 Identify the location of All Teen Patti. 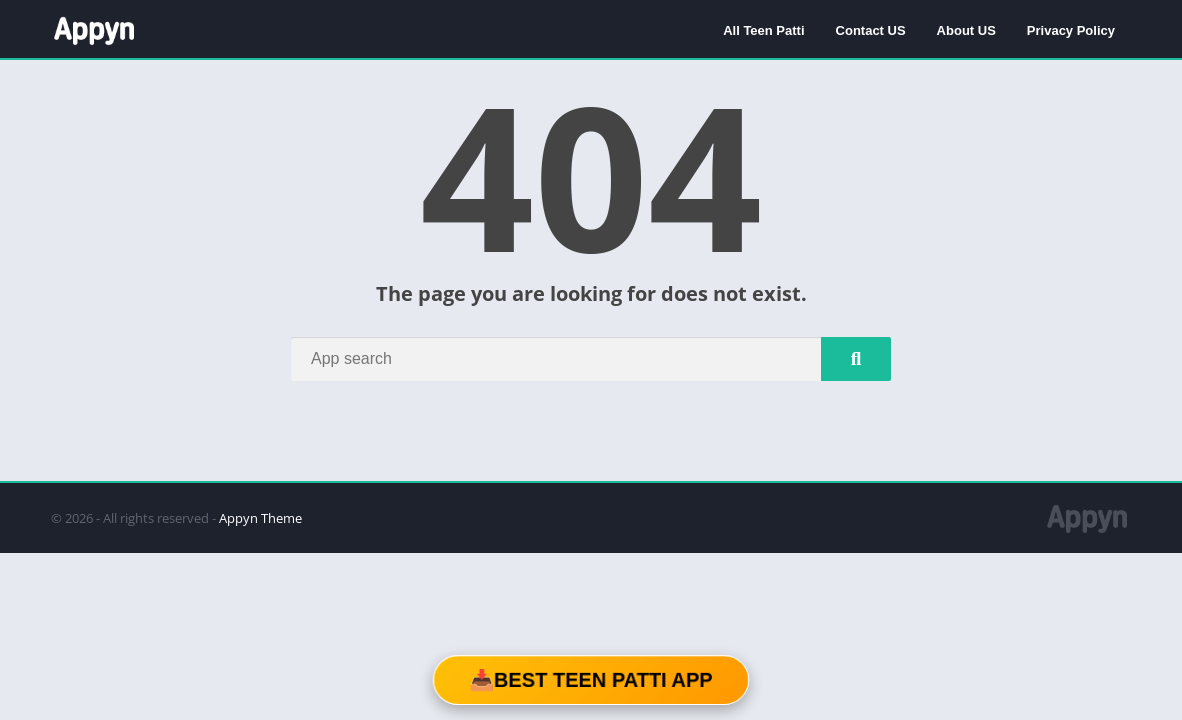
(763, 30).